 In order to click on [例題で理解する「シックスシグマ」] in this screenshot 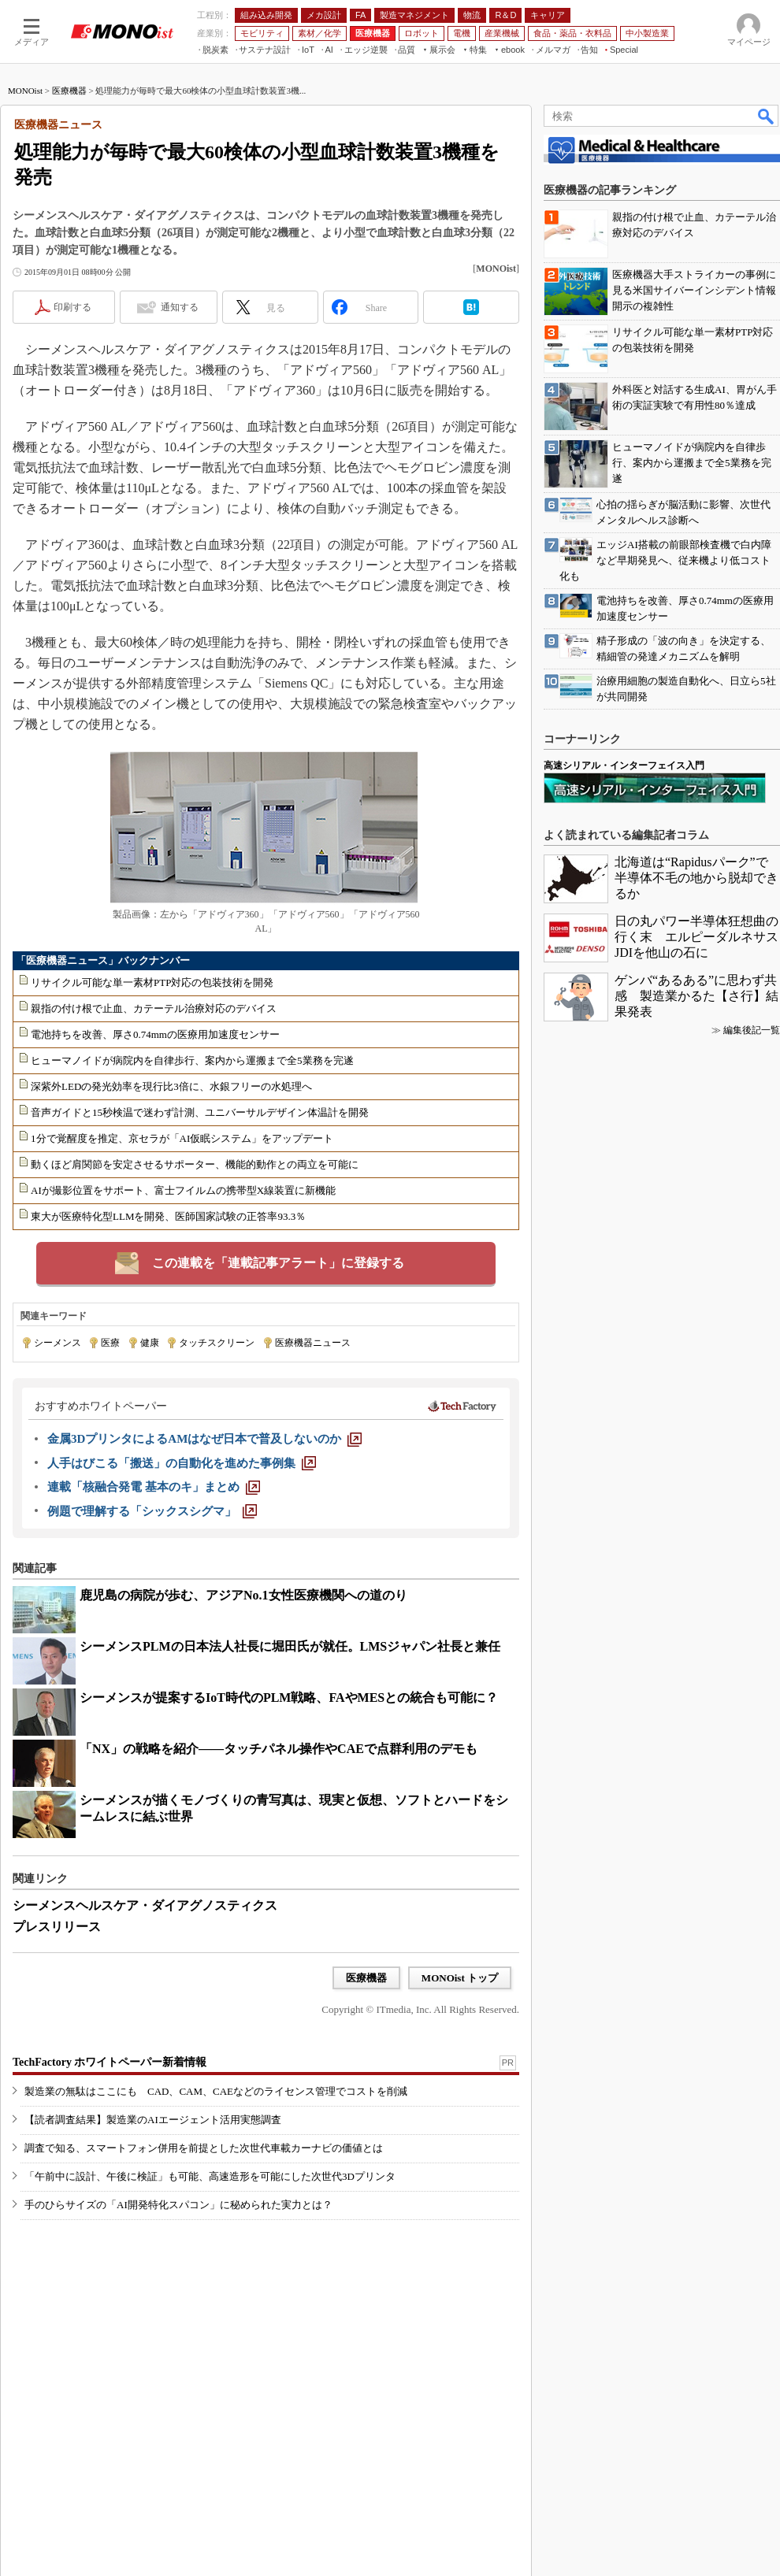, I will do `click(152, 1511)`.